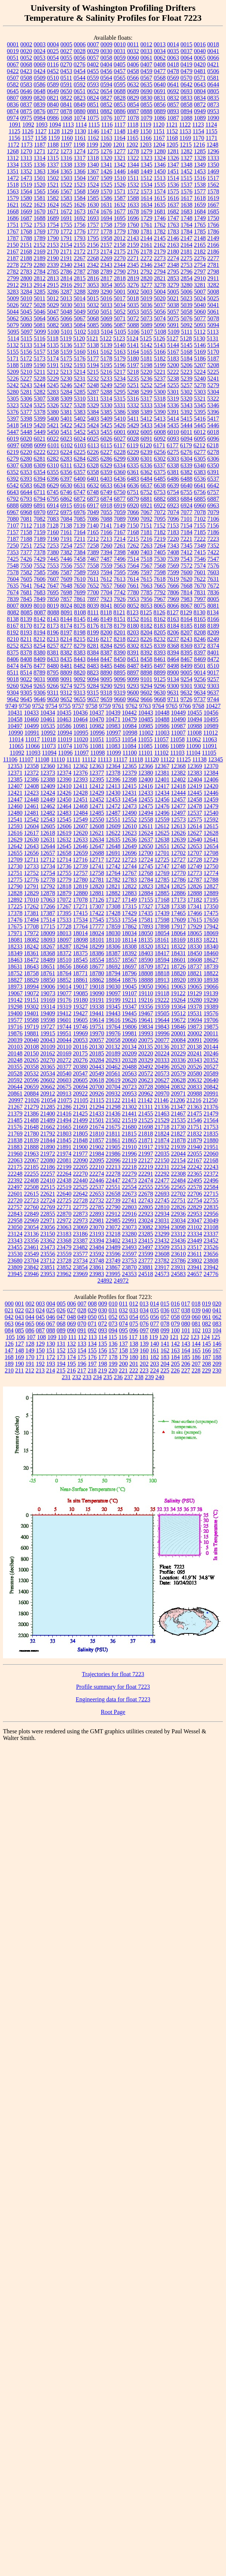  What do you see at coordinates (161, 746) in the screenshot?
I see `11086` at bounding box center [161, 746].